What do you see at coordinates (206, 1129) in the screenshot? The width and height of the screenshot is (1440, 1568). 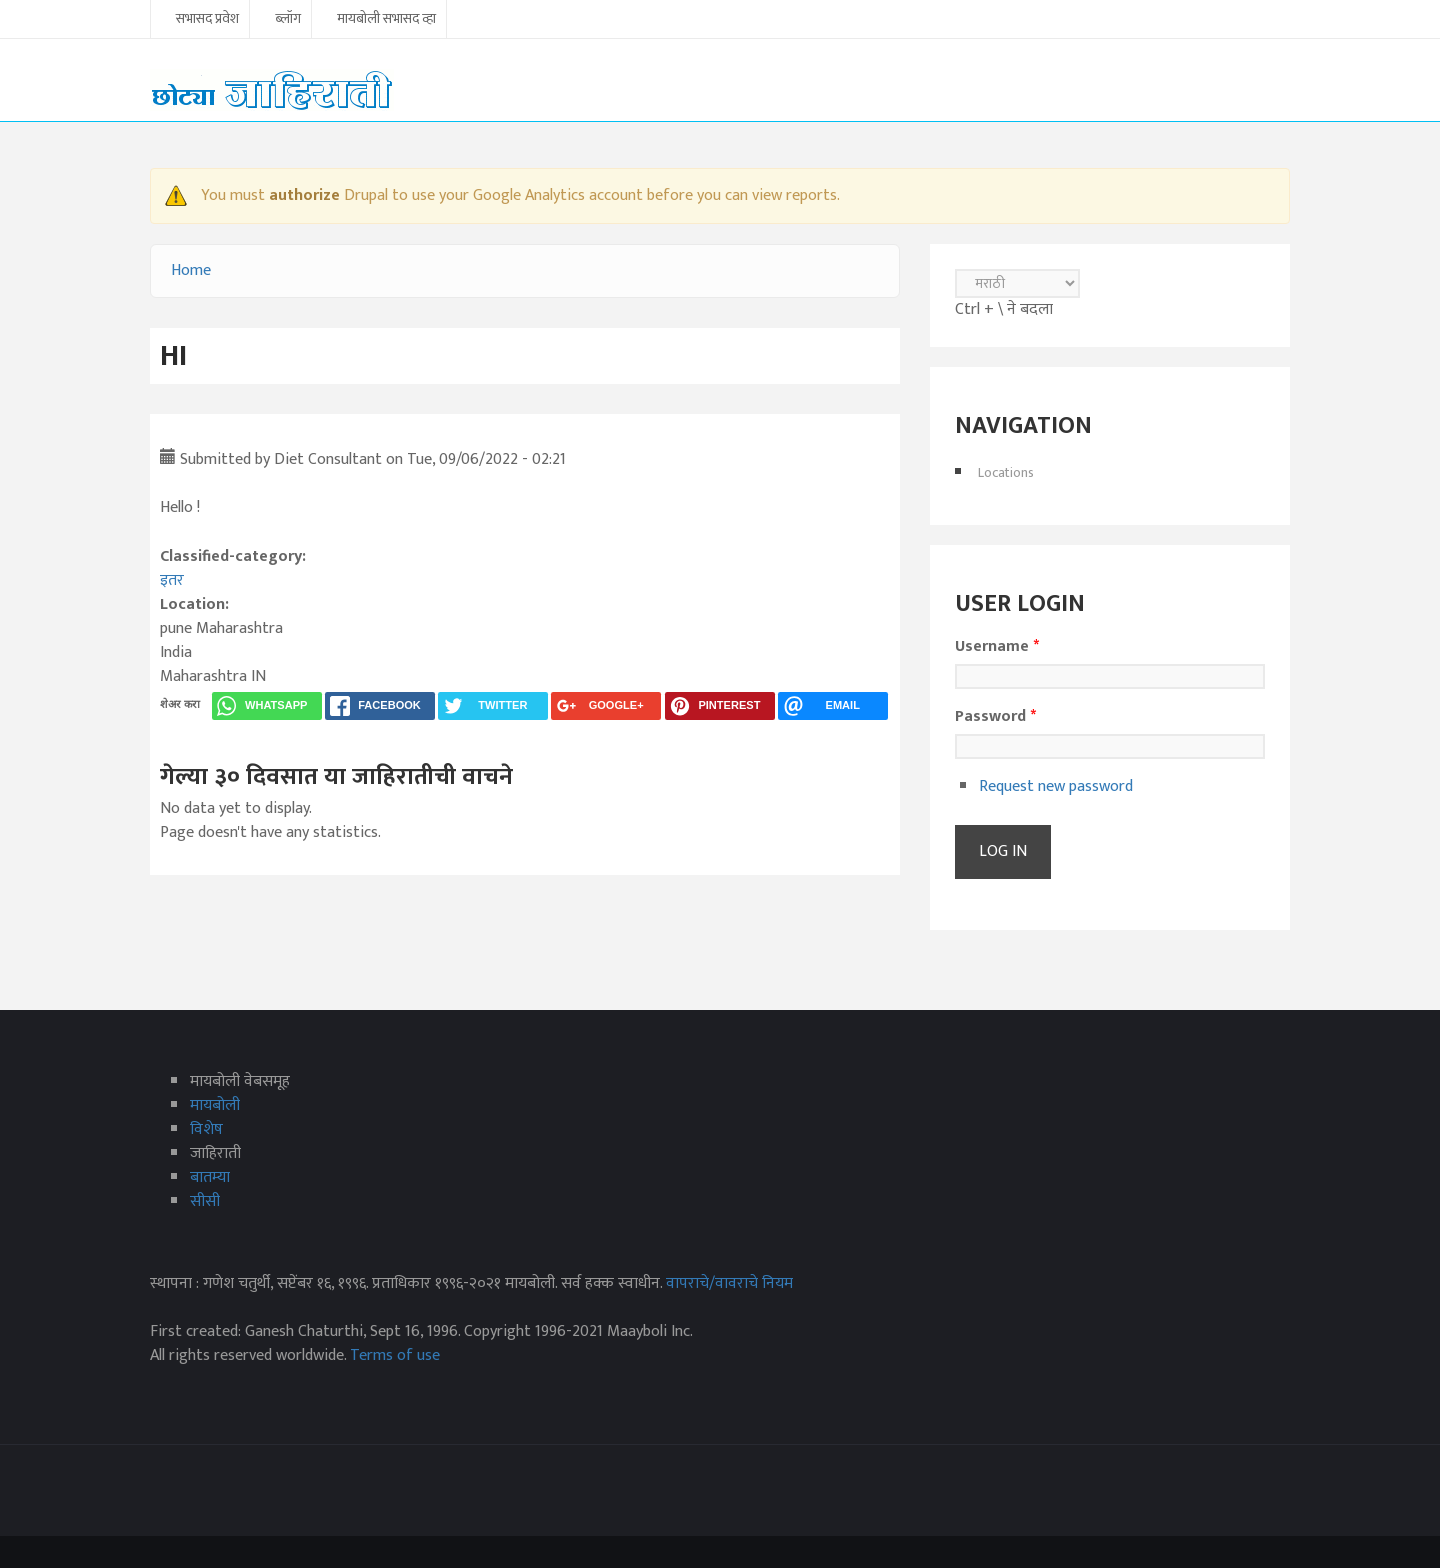 I see `विशेष` at bounding box center [206, 1129].